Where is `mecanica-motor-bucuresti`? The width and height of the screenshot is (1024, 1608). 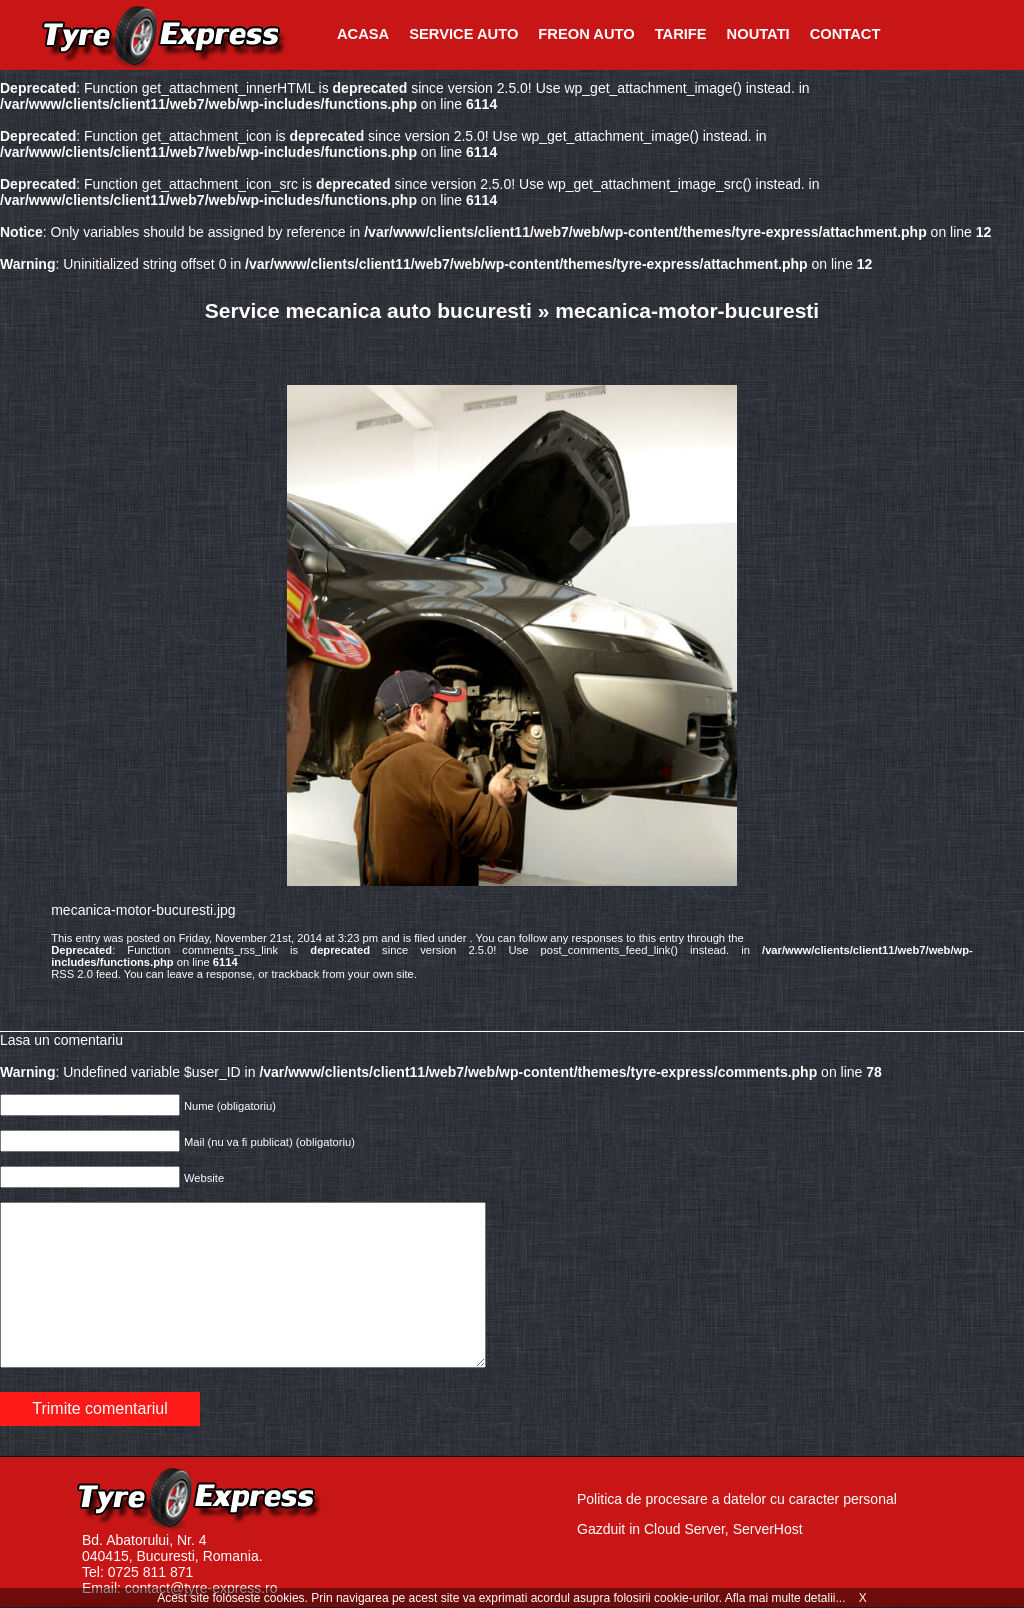
mecanica-motor-bucuresti is located at coordinates (687, 310).